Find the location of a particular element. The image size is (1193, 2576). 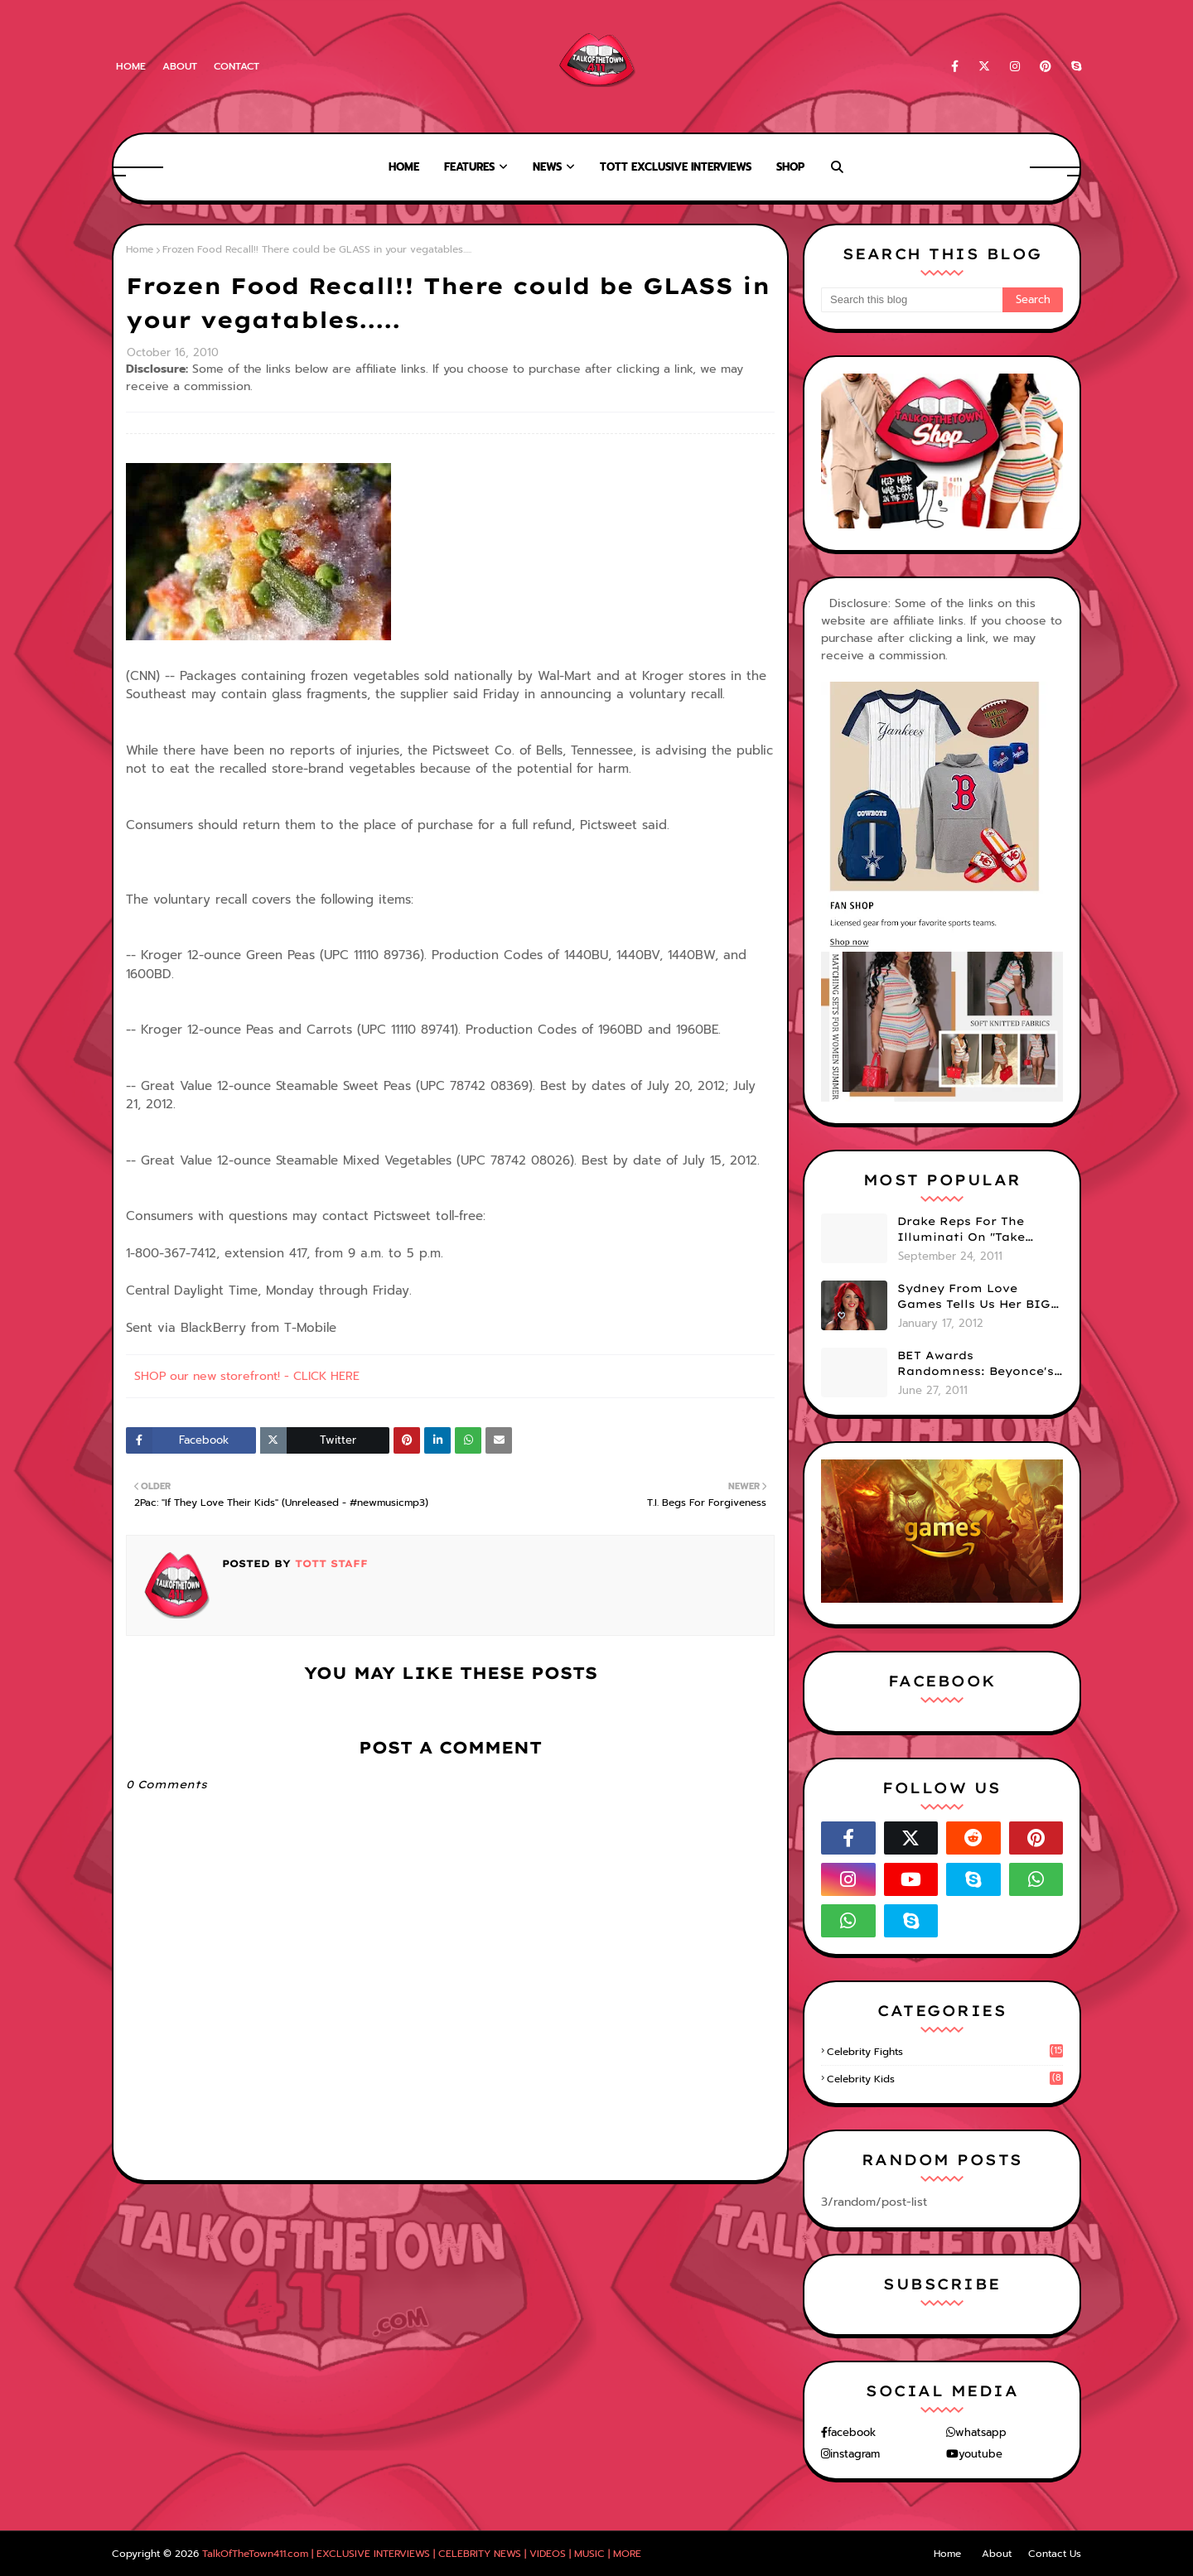

Shop [menuitem] is located at coordinates (790, 167).